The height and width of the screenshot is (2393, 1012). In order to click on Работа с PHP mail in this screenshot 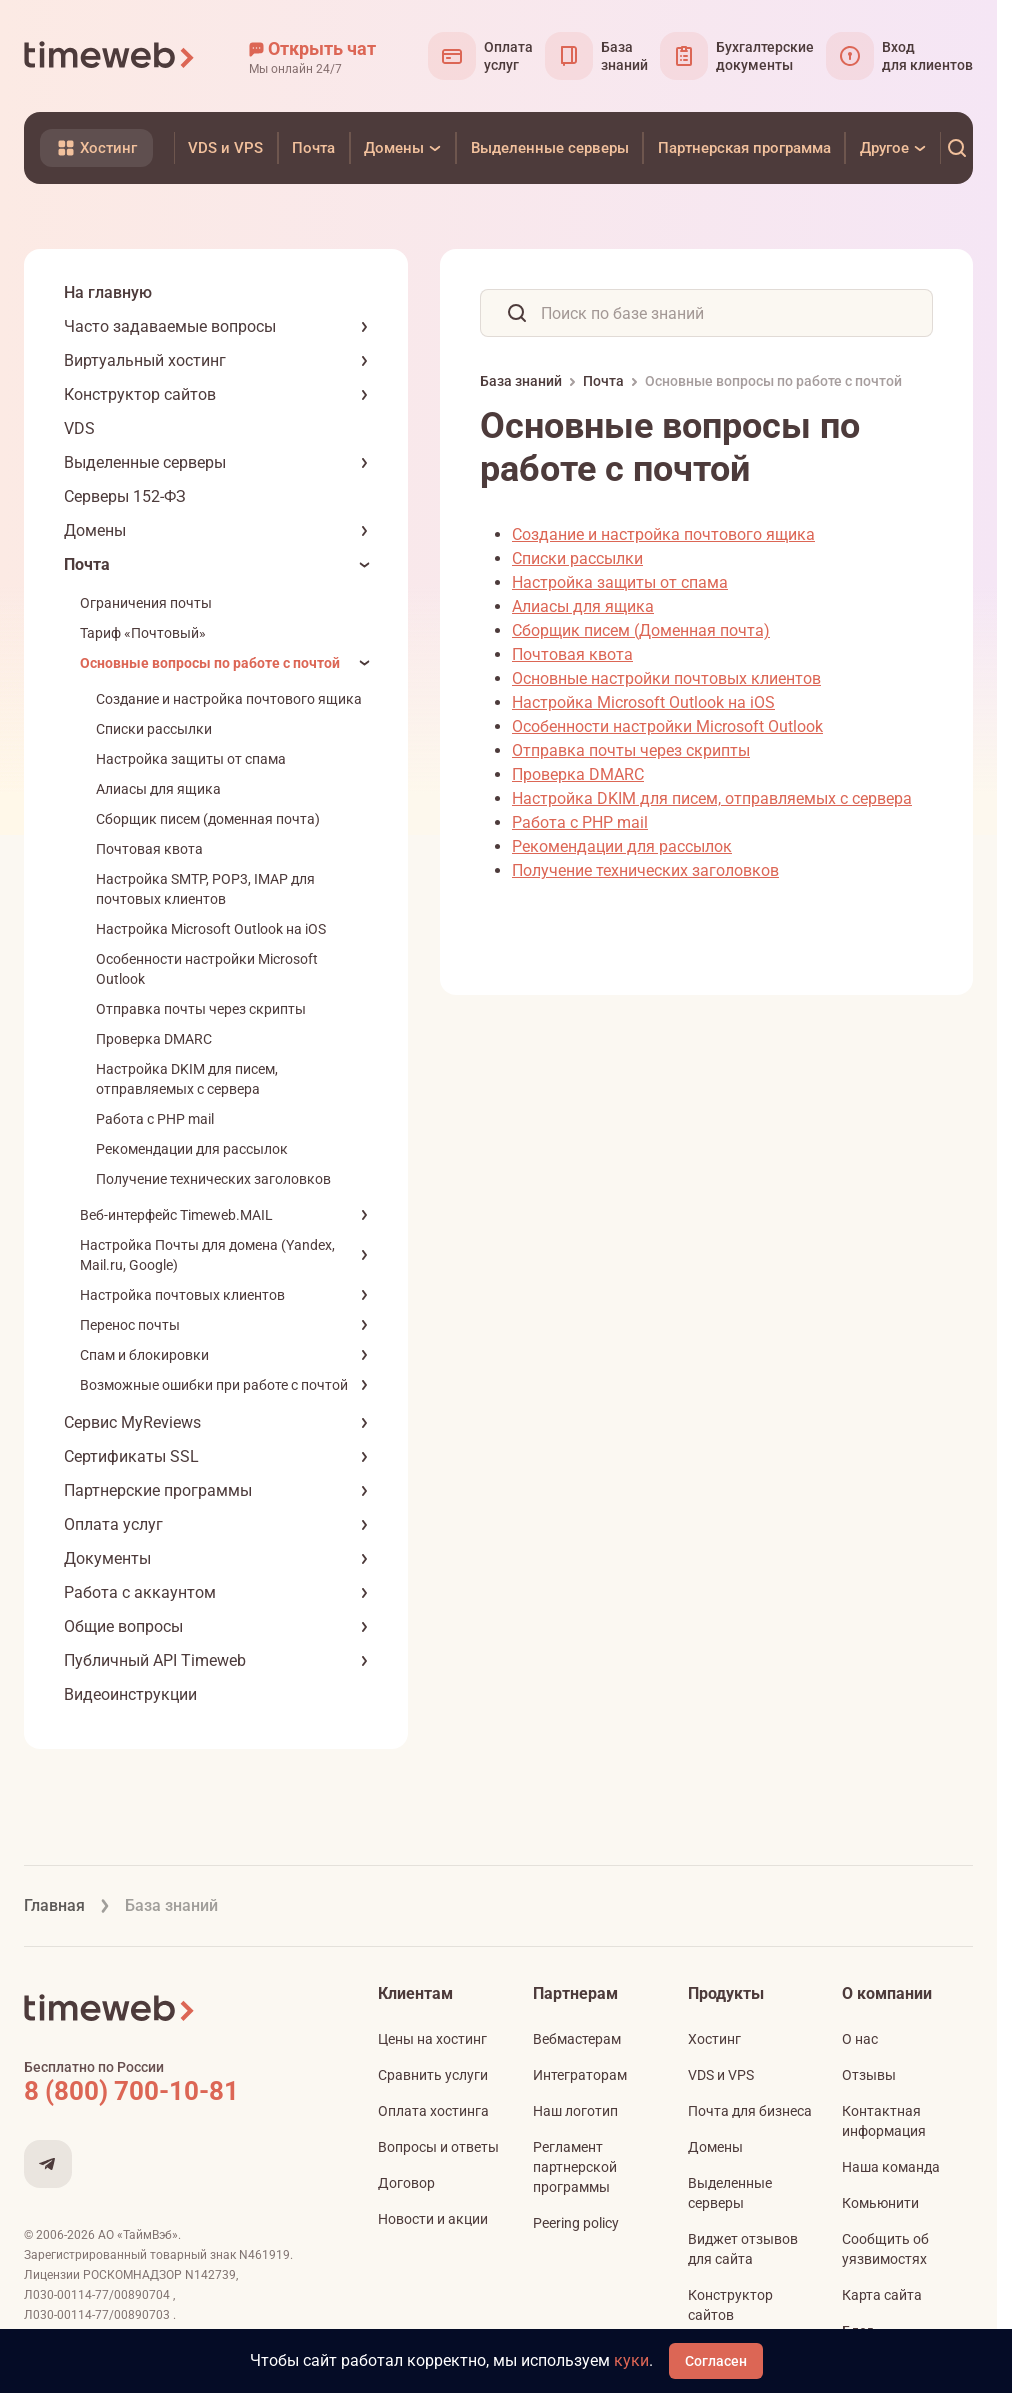, I will do `click(155, 1119)`.